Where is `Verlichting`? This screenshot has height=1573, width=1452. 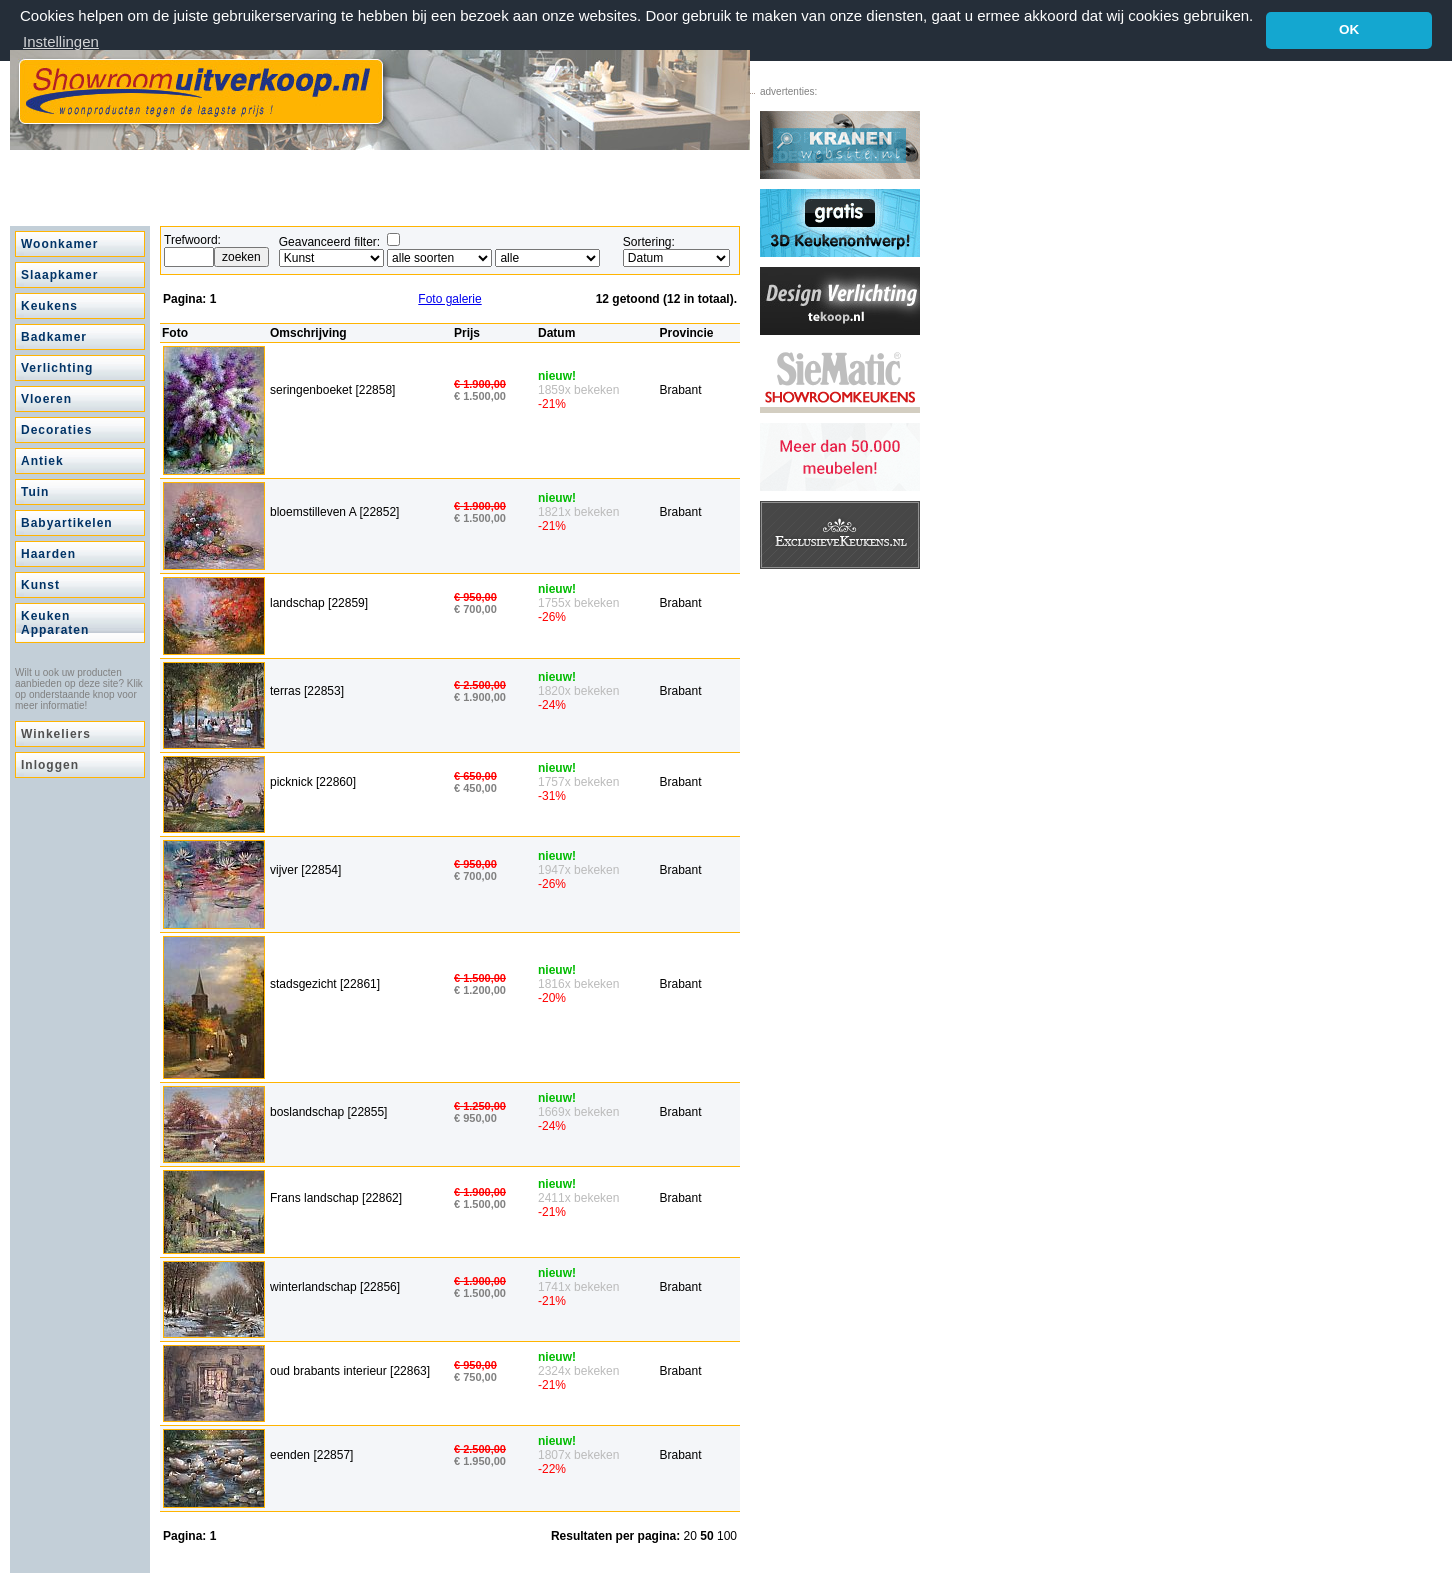 Verlichting is located at coordinates (57, 367).